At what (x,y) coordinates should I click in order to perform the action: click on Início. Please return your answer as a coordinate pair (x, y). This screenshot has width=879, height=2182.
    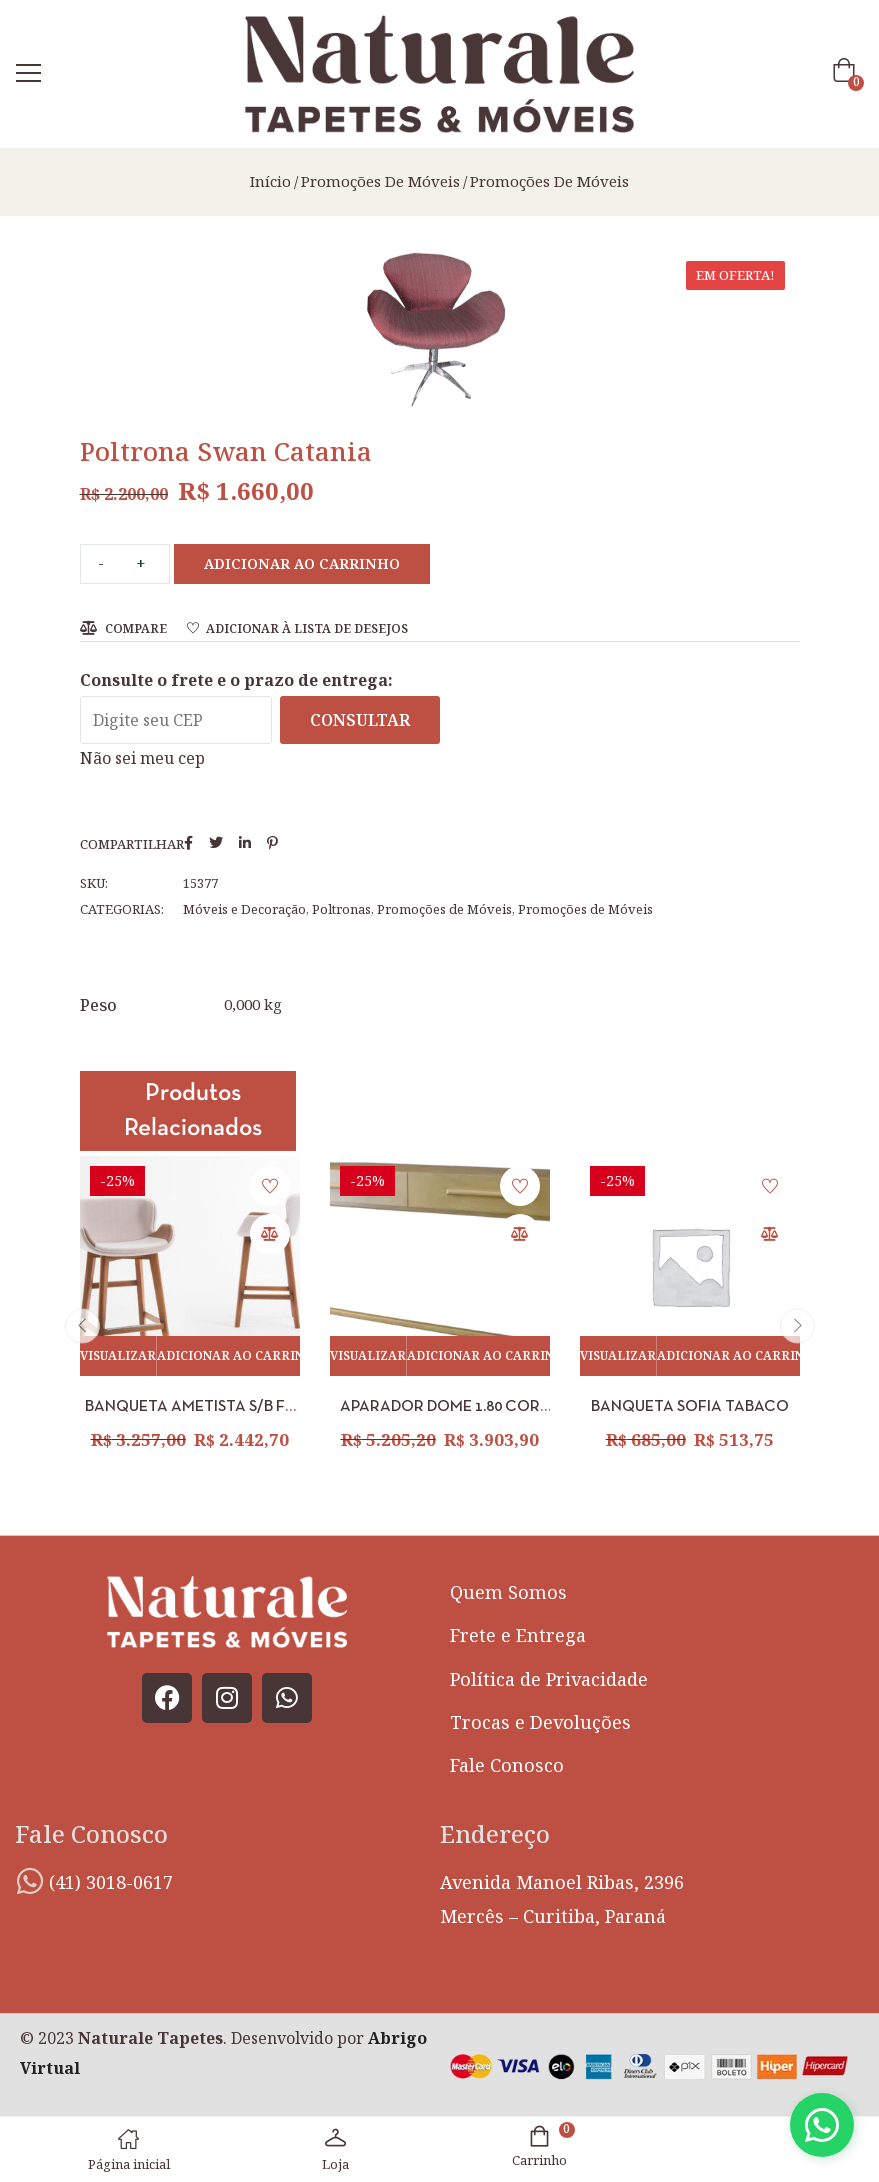
    Looking at the image, I should click on (270, 181).